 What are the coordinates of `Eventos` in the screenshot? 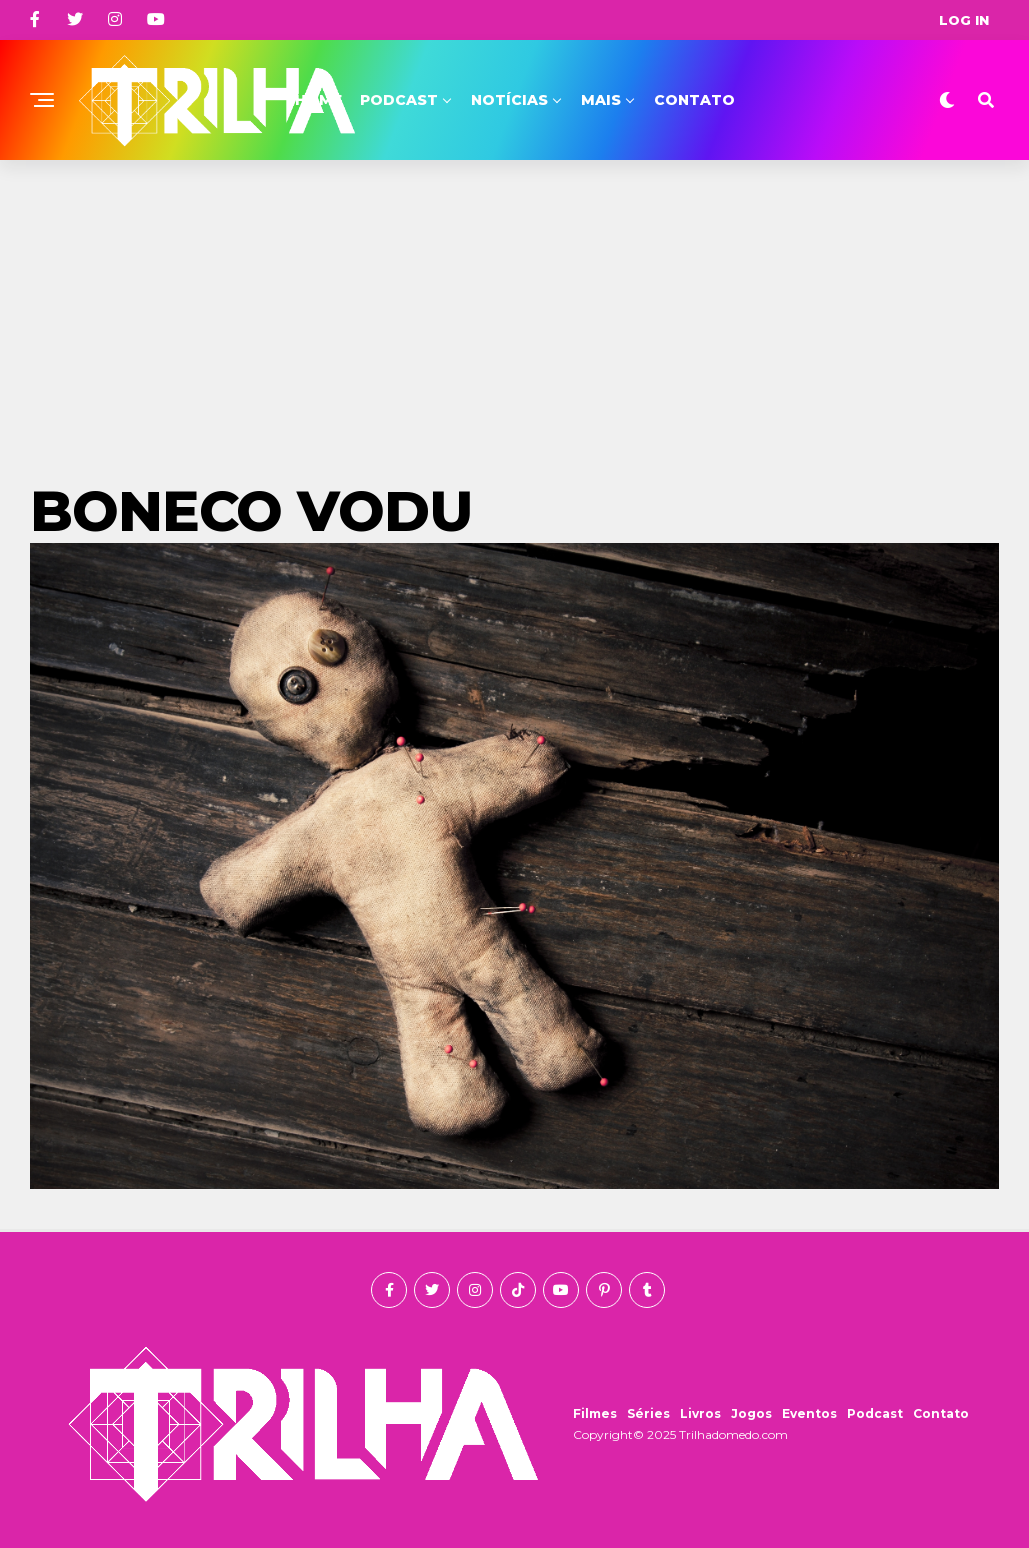 It's located at (809, 1413).